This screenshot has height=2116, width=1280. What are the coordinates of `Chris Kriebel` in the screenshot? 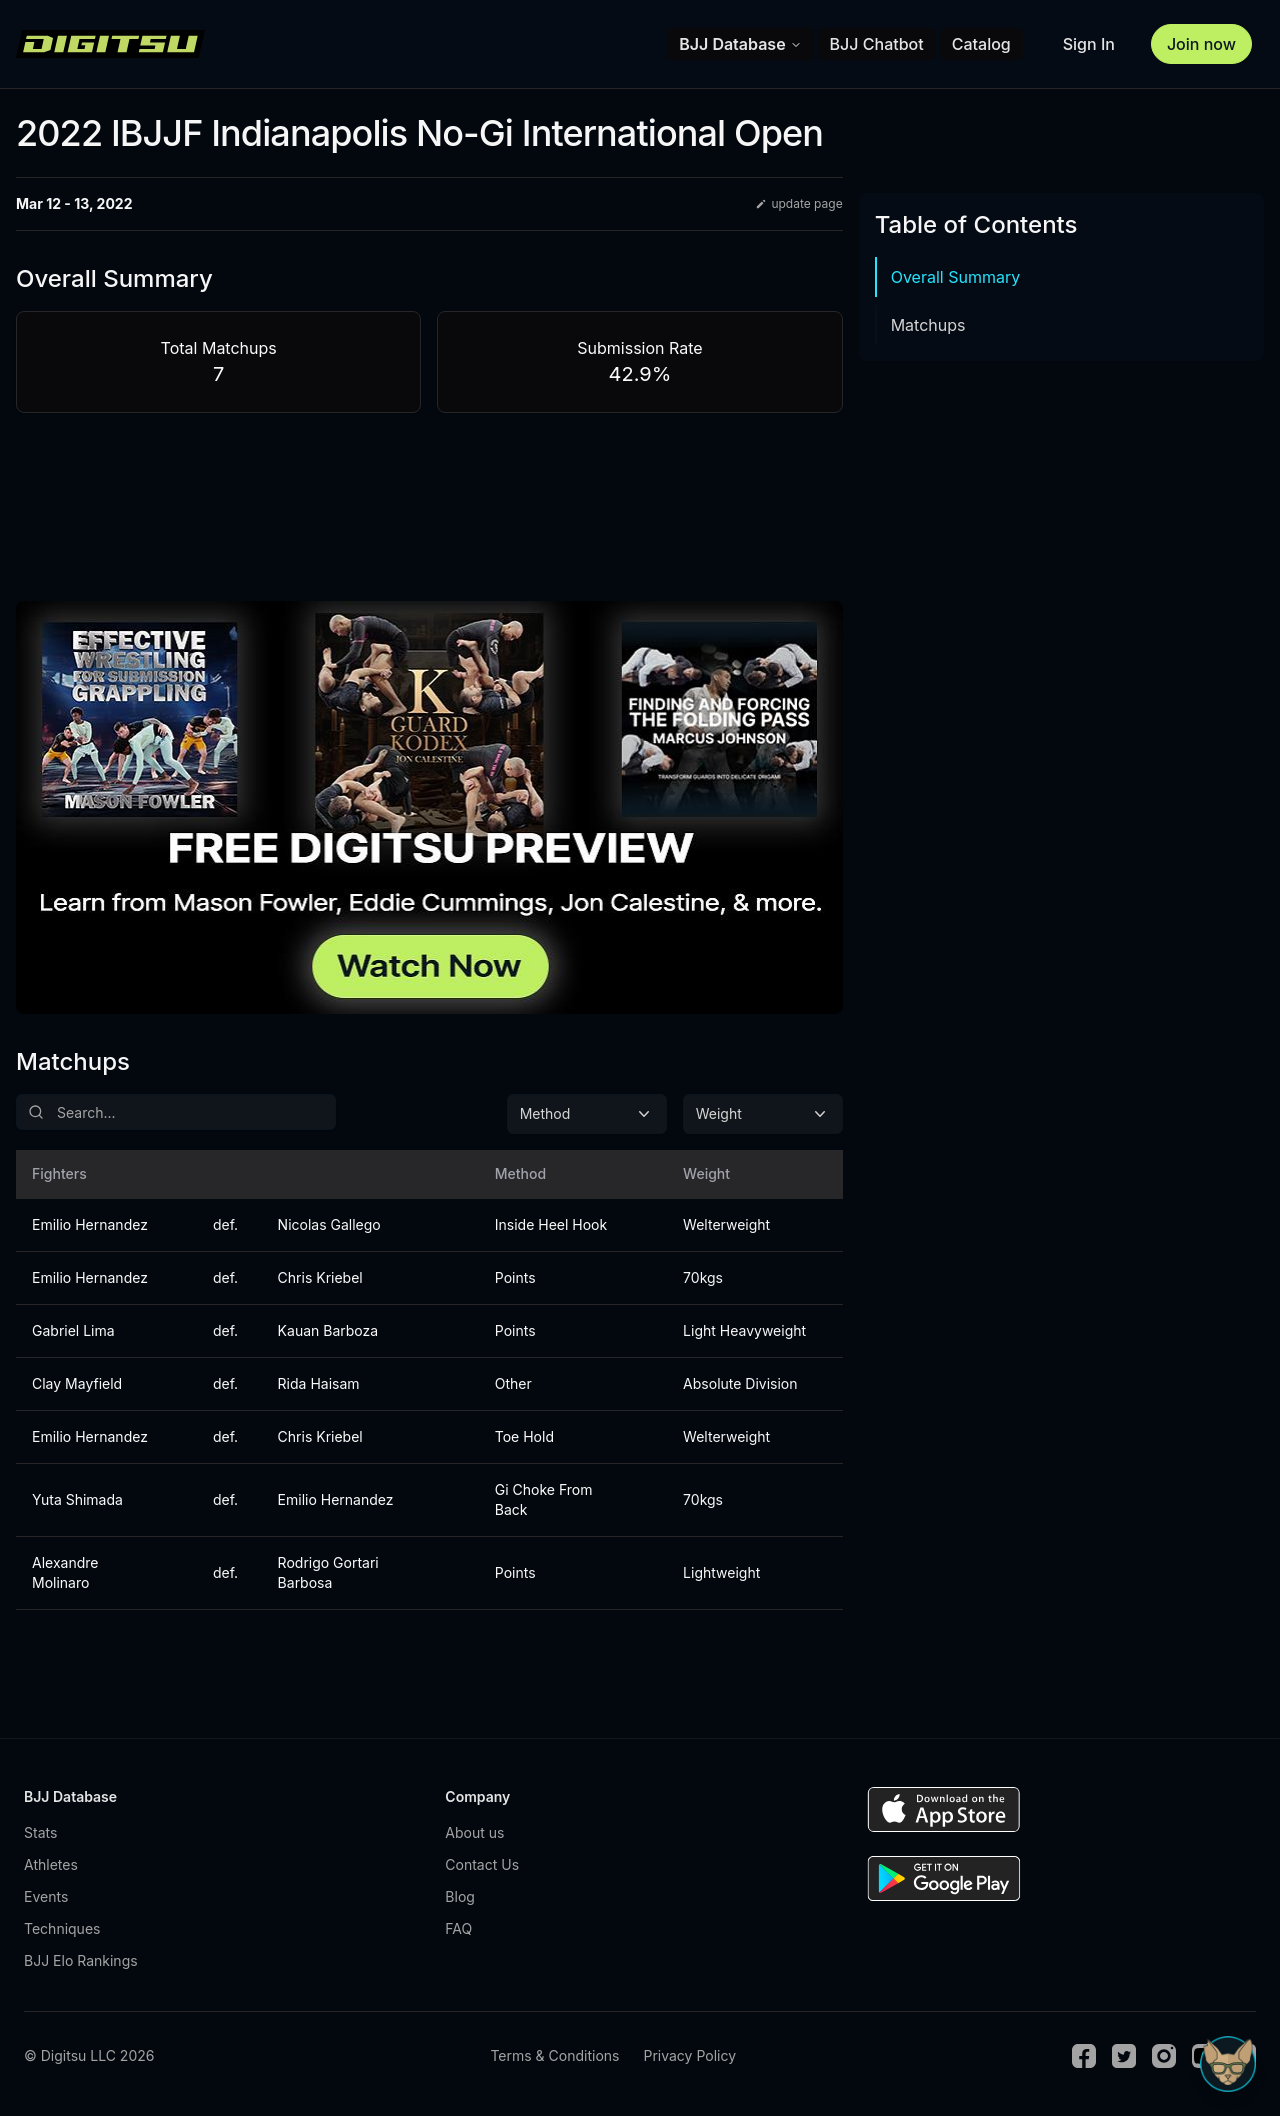 It's located at (320, 1277).